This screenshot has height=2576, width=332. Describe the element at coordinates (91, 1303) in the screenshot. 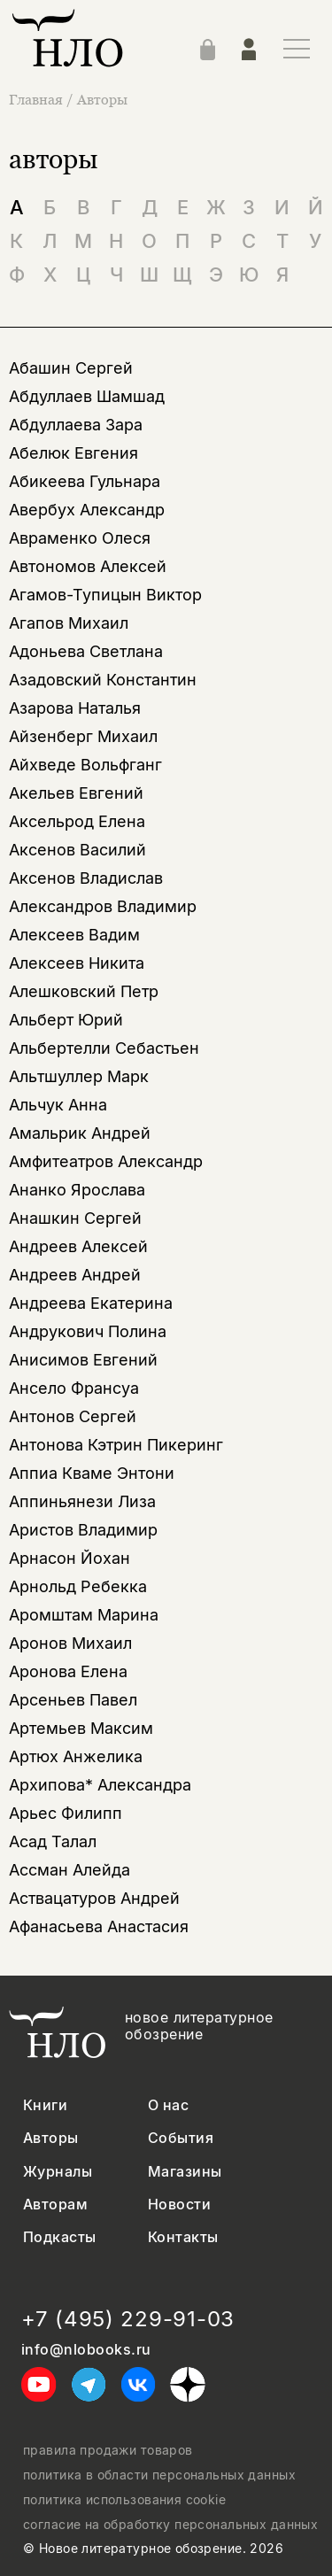

I see `Андреева Екатерина` at that location.